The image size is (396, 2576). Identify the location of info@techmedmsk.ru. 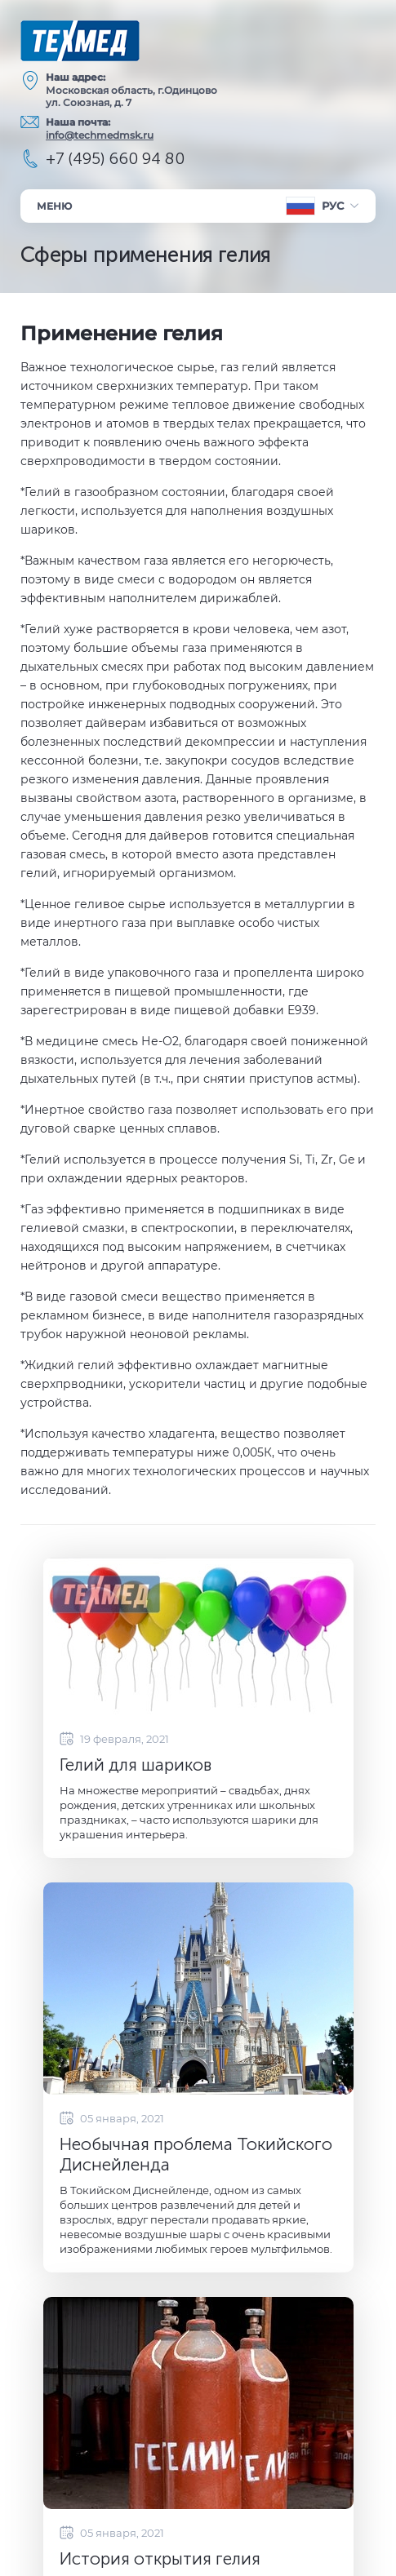
(100, 135).